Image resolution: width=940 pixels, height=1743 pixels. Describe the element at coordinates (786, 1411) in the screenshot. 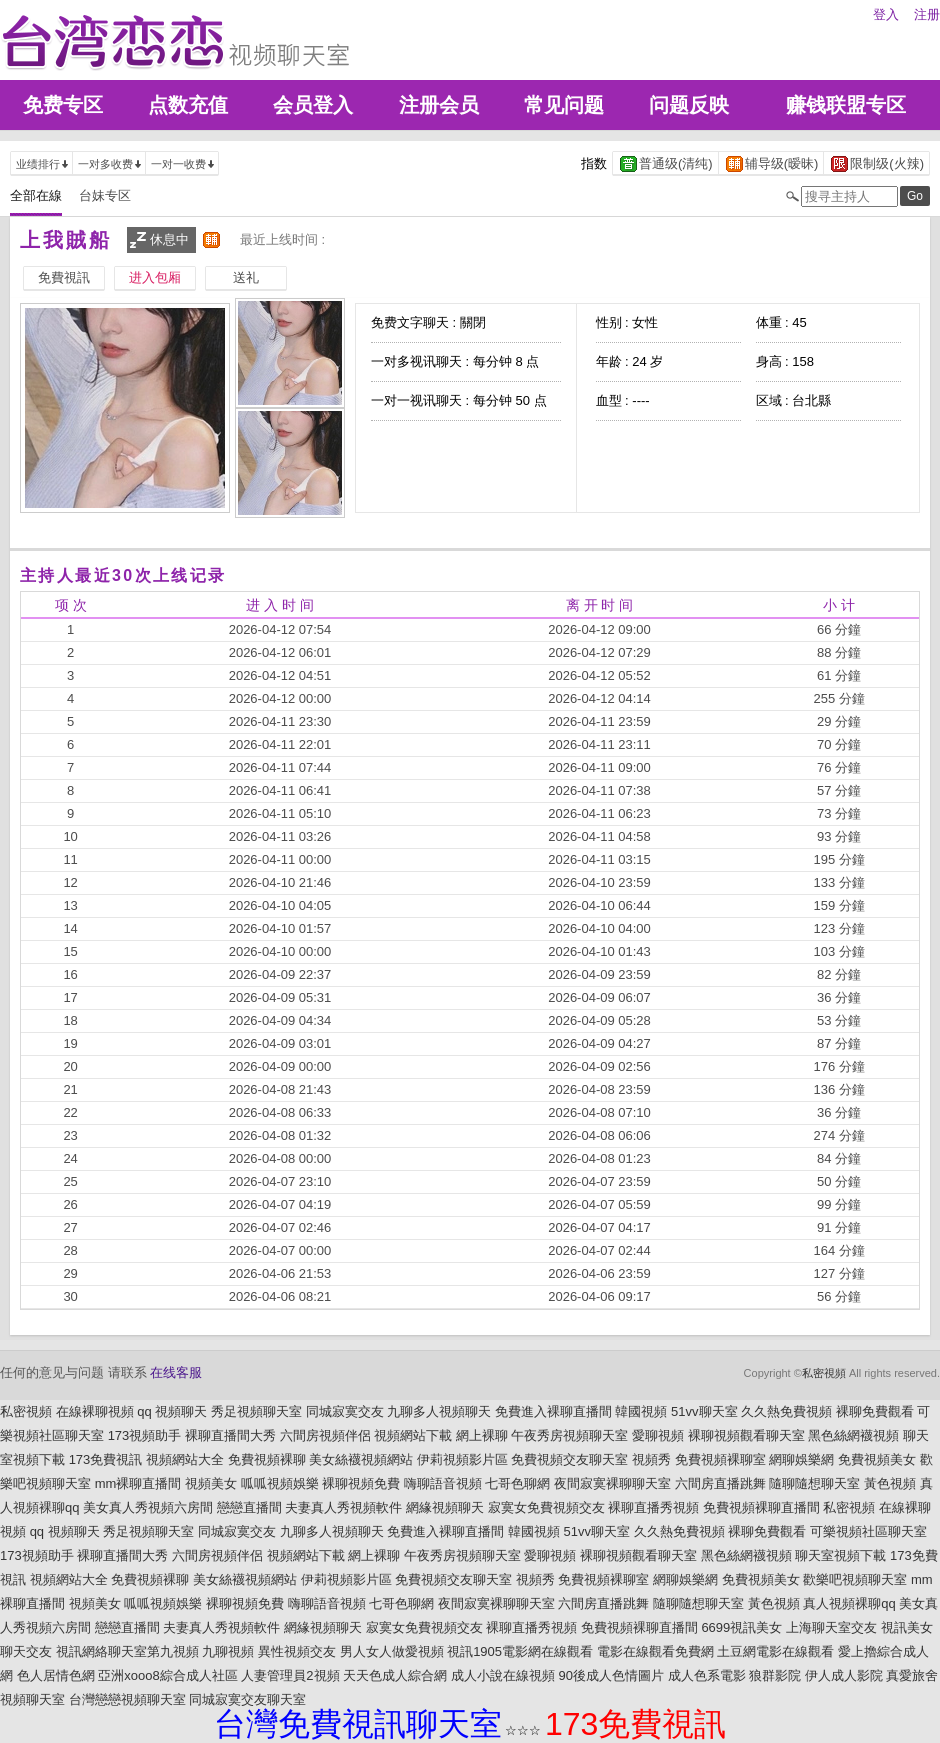

I see `久久熱免費視頻` at that location.